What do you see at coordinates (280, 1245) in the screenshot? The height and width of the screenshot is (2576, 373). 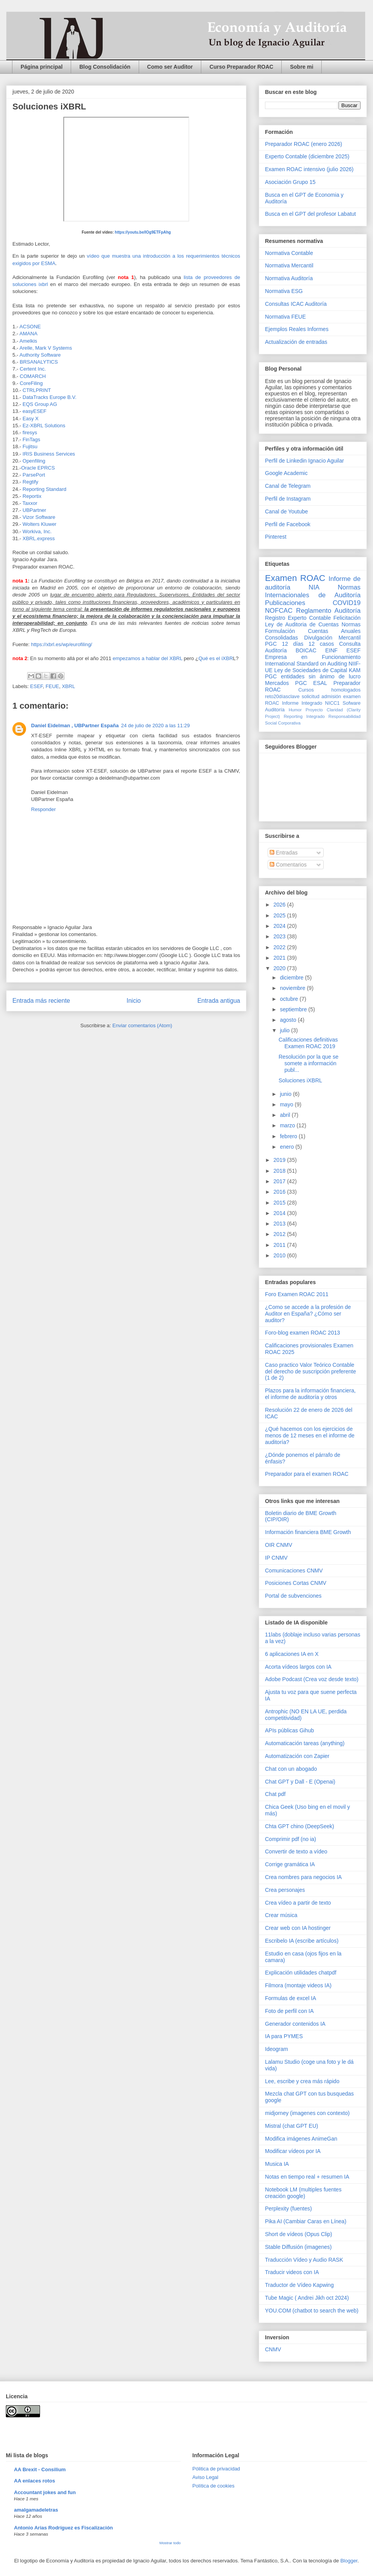 I see `2011` at bounding box center [280, 1245].